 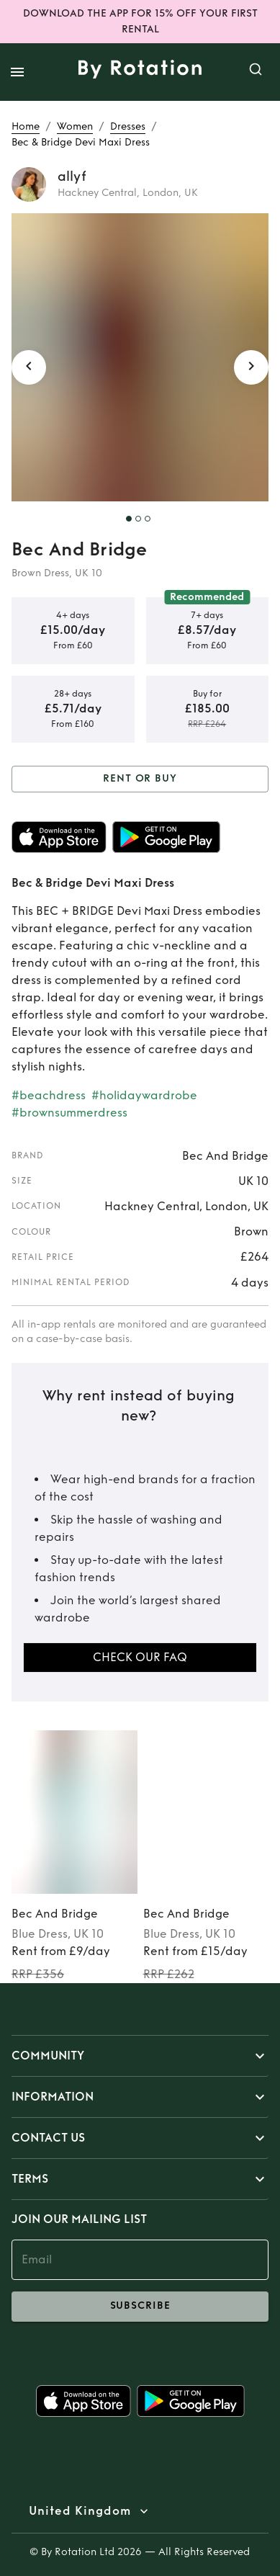 I want to click on United Kingdom, so click(x=80, y=2511).